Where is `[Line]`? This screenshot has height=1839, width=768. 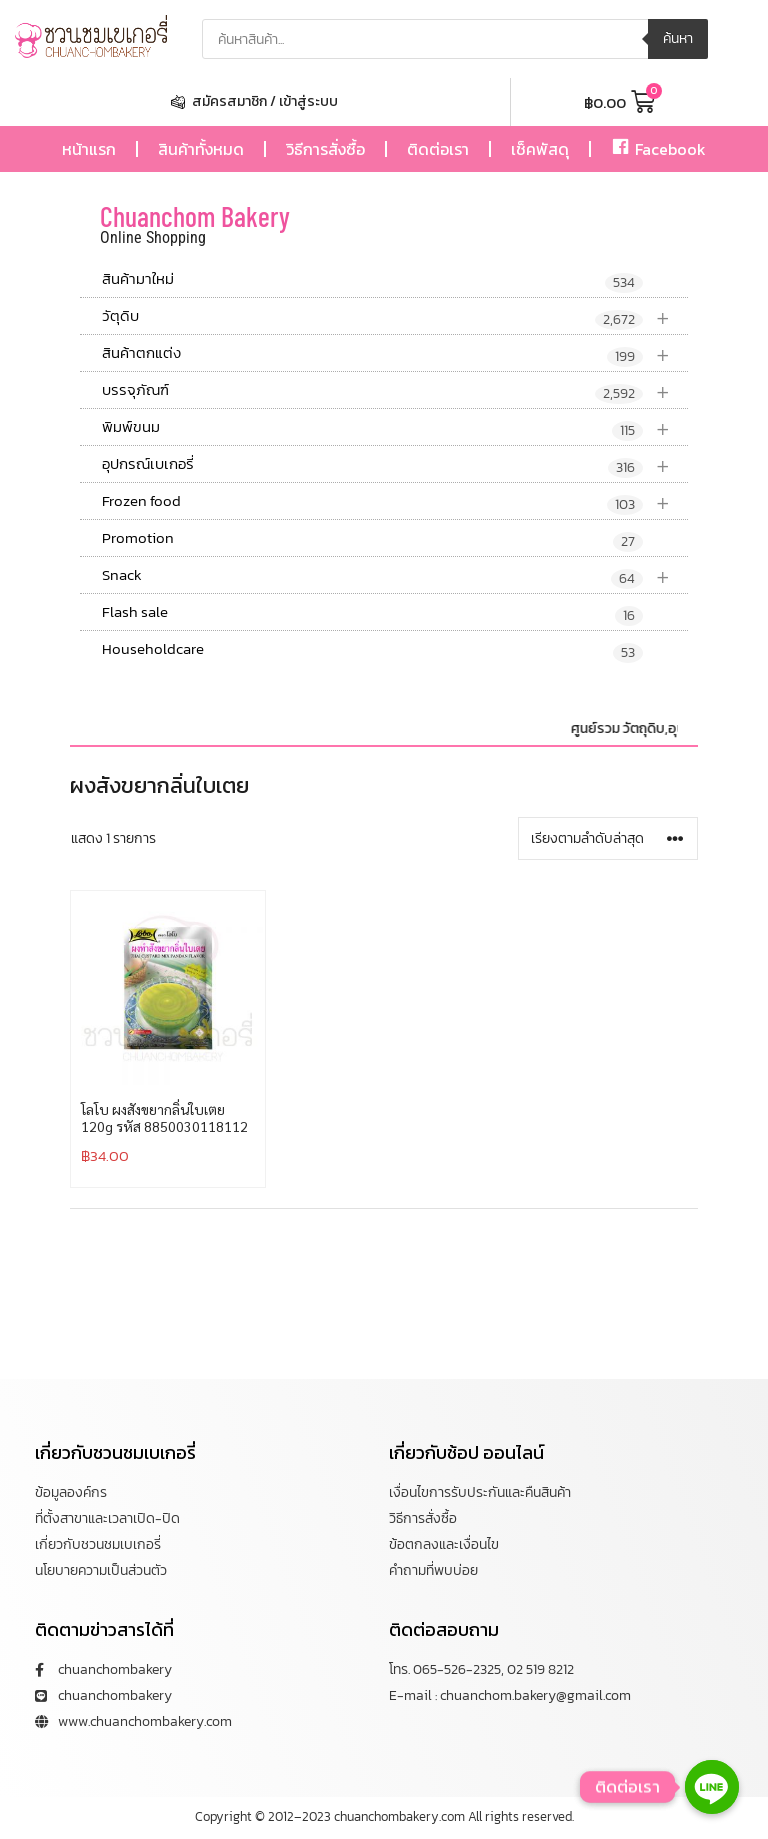
[Line] is located at coordinates (712, 1787).